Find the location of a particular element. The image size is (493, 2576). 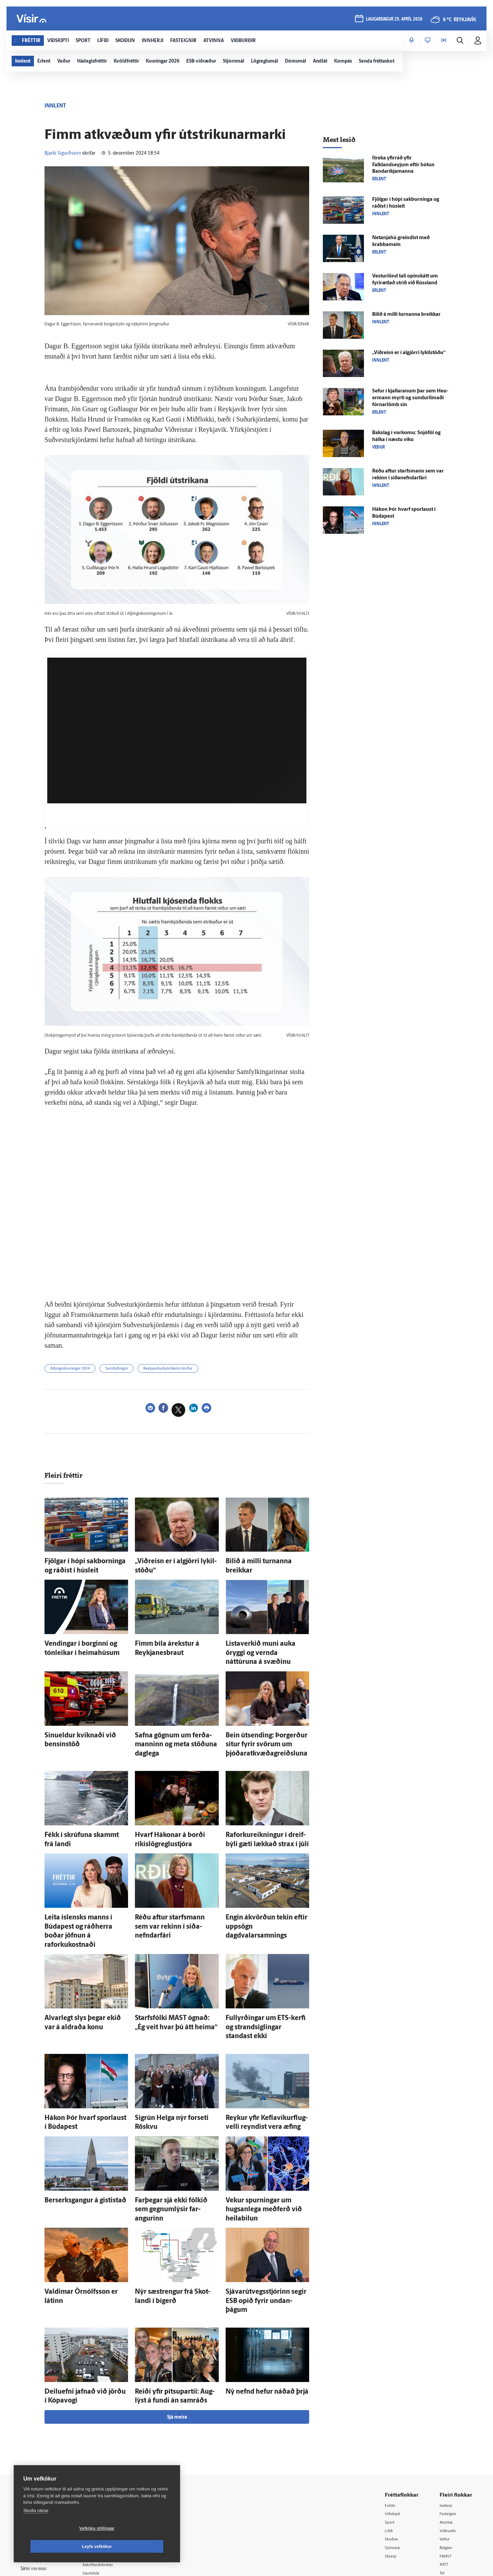

Skoðun is located at coordinates (394, 2447).